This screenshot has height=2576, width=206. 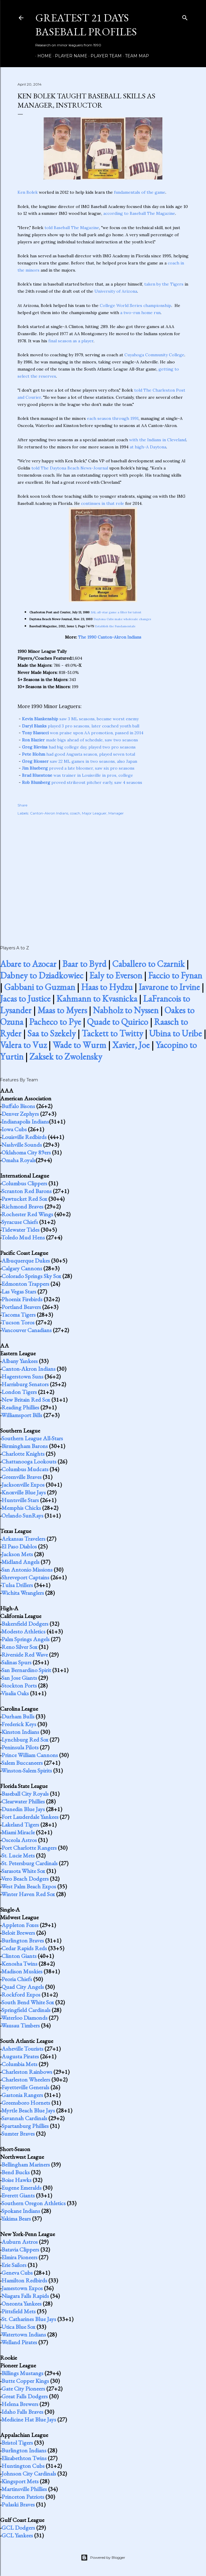 I want to click on Toledo Mud Hens, so click(x=23, y=1237).